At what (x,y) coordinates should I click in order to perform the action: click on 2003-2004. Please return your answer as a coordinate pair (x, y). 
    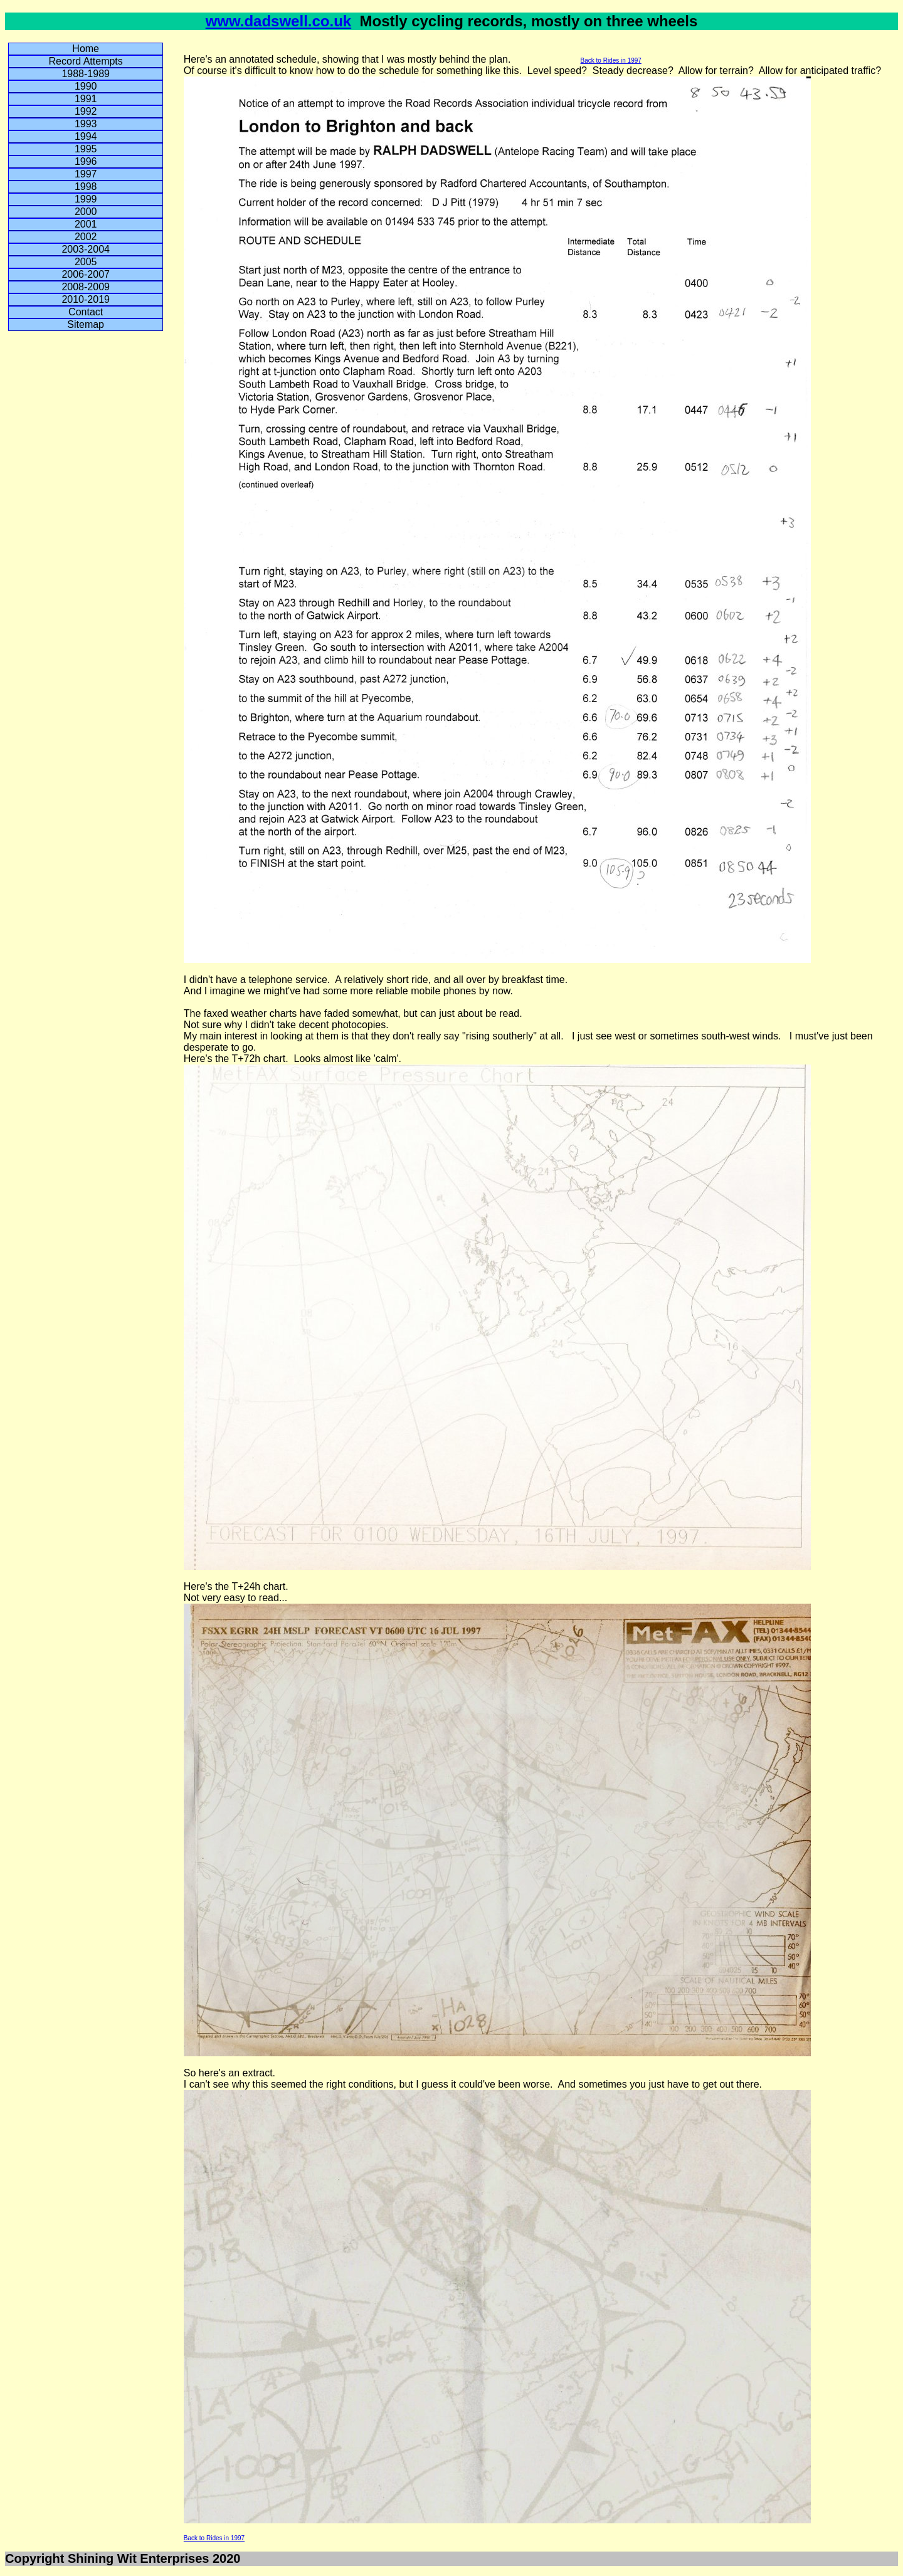
    Looking at the image, I should click on (85, 249).